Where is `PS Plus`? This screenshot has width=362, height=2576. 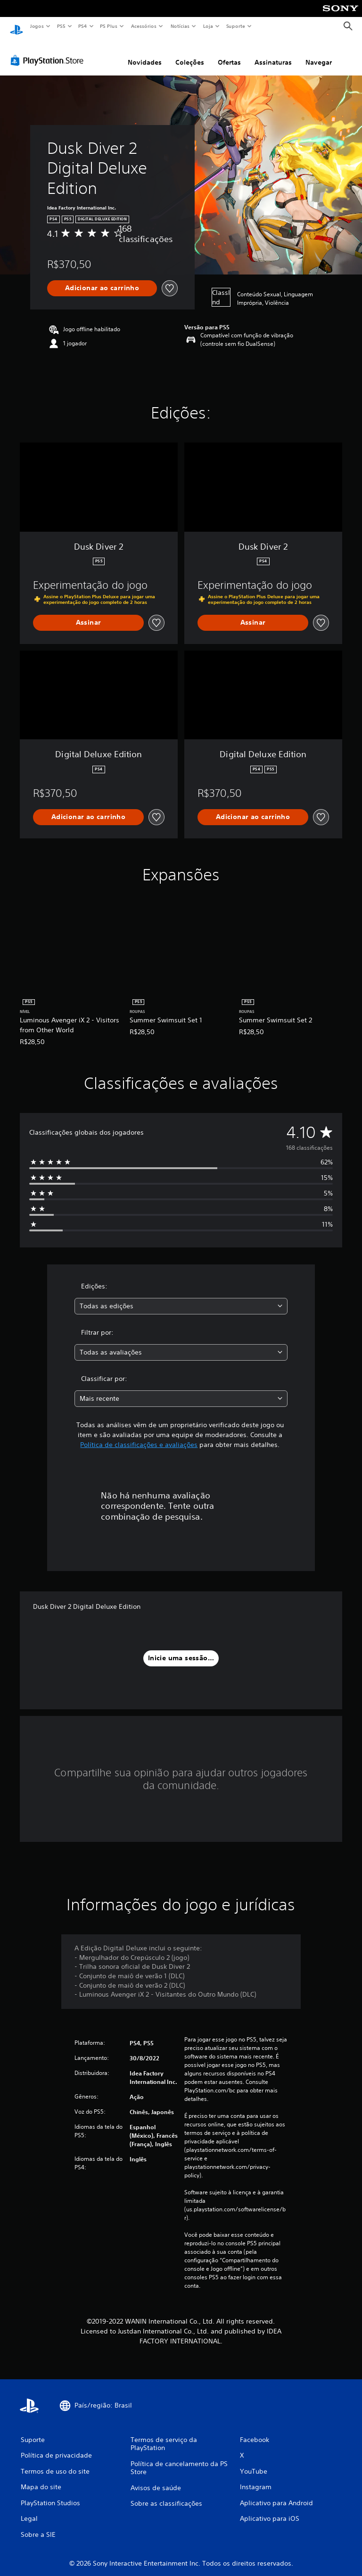 PS Plus is located at coordinates (109, 26).